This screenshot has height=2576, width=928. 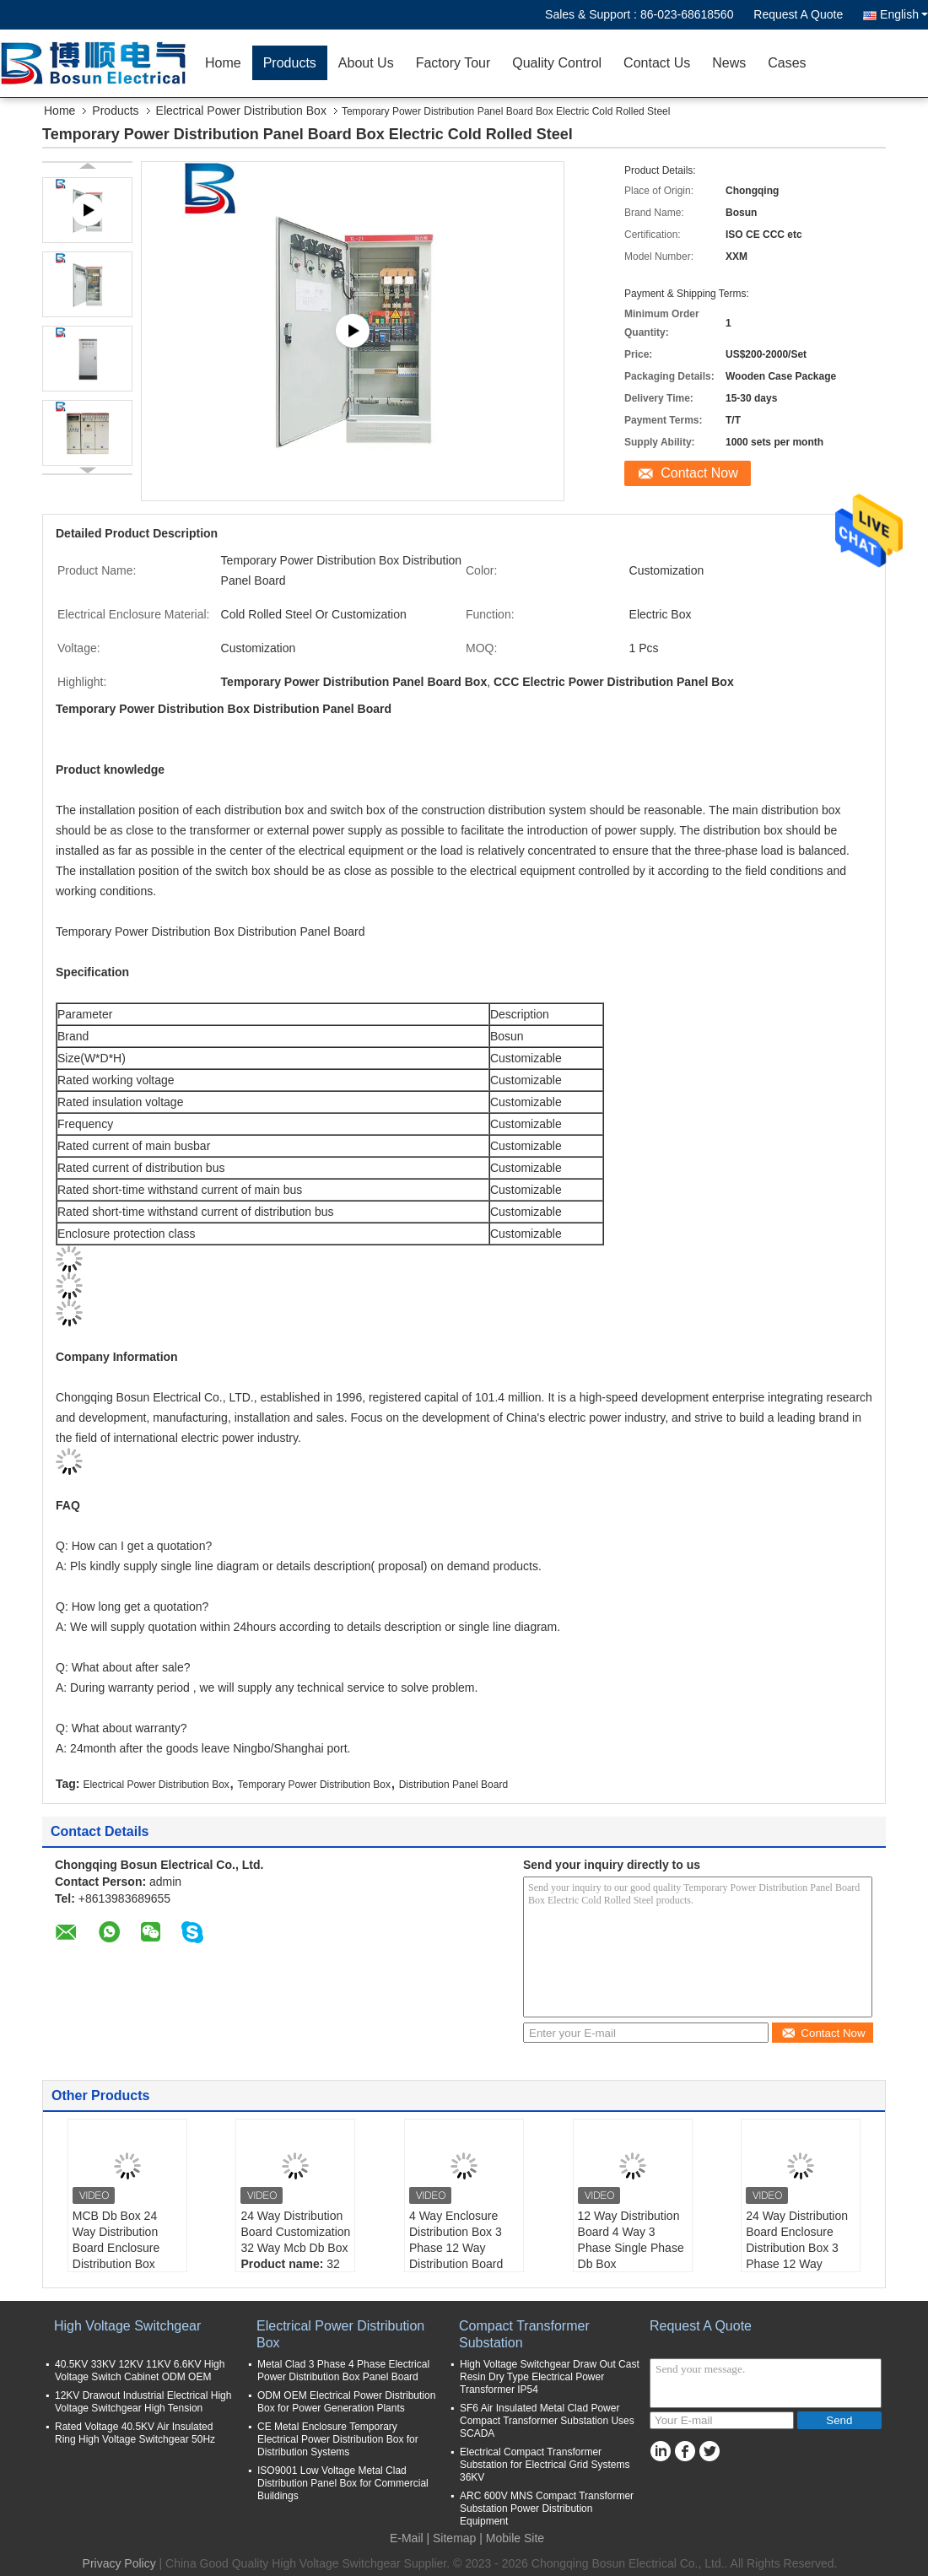 What do you see at coordinates (289, 63) in the screenshot?
I see `Products` at bounding box center [289, 63].